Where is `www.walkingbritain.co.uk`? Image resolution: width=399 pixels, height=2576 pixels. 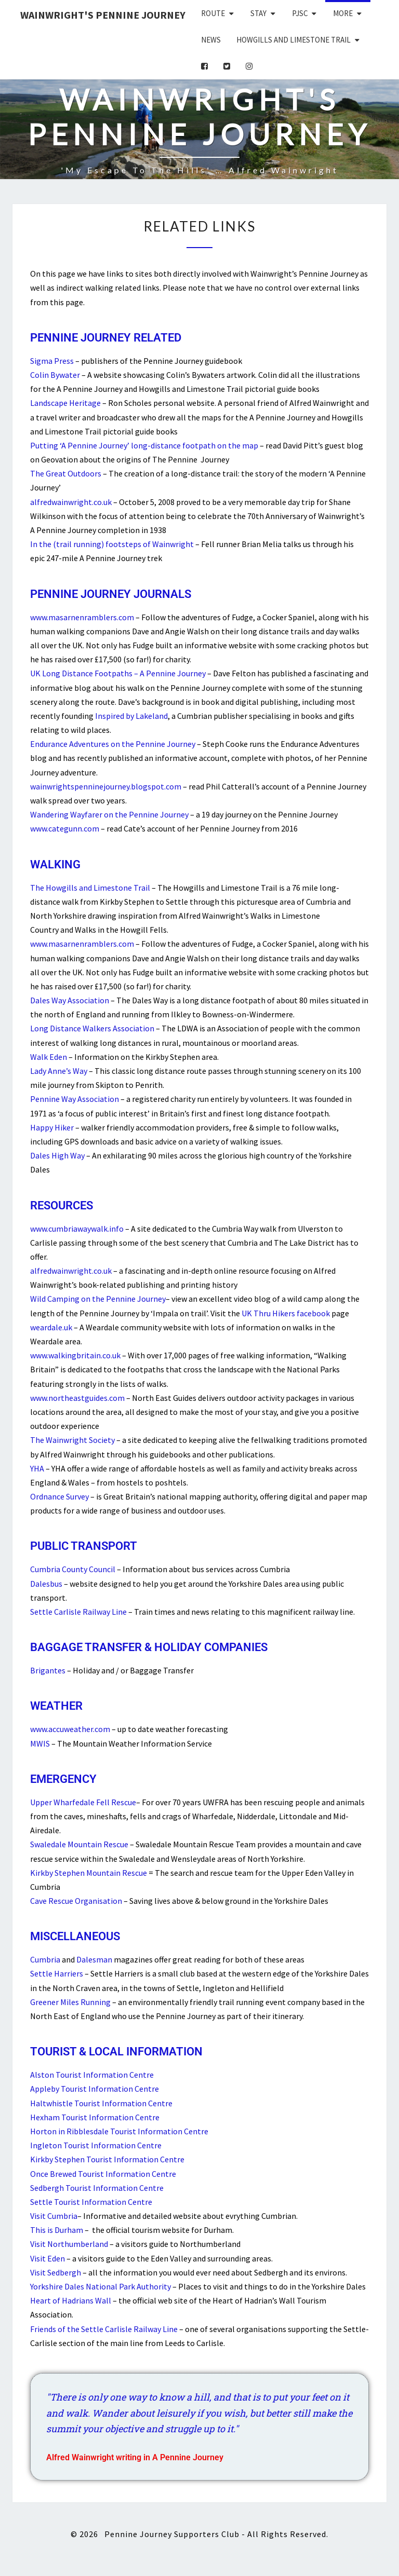
www.walkingbritain.co.uk is located at coordinates (75, 1355).